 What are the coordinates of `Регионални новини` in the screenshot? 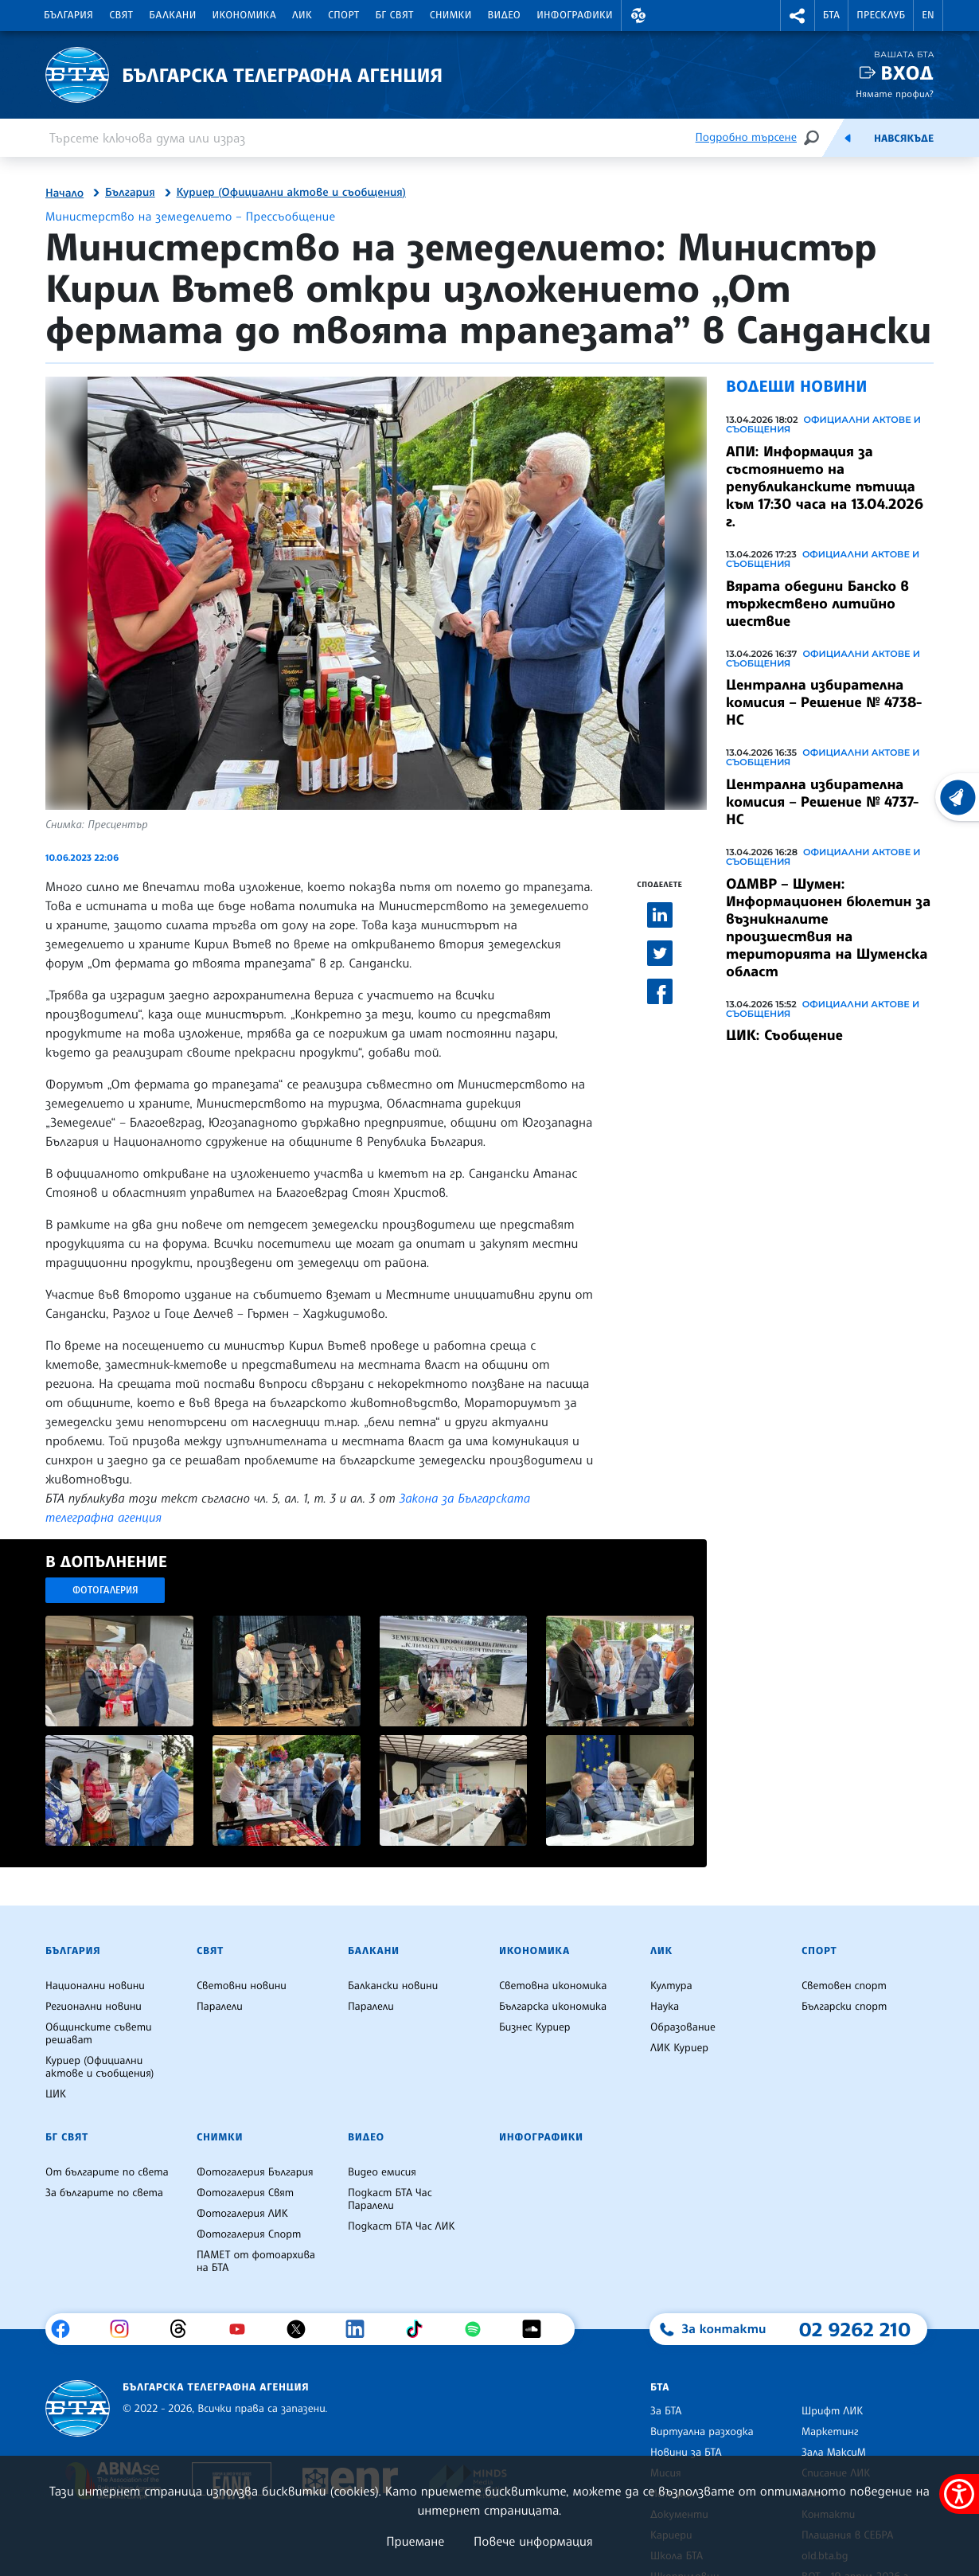 It's located at (93, 2006).